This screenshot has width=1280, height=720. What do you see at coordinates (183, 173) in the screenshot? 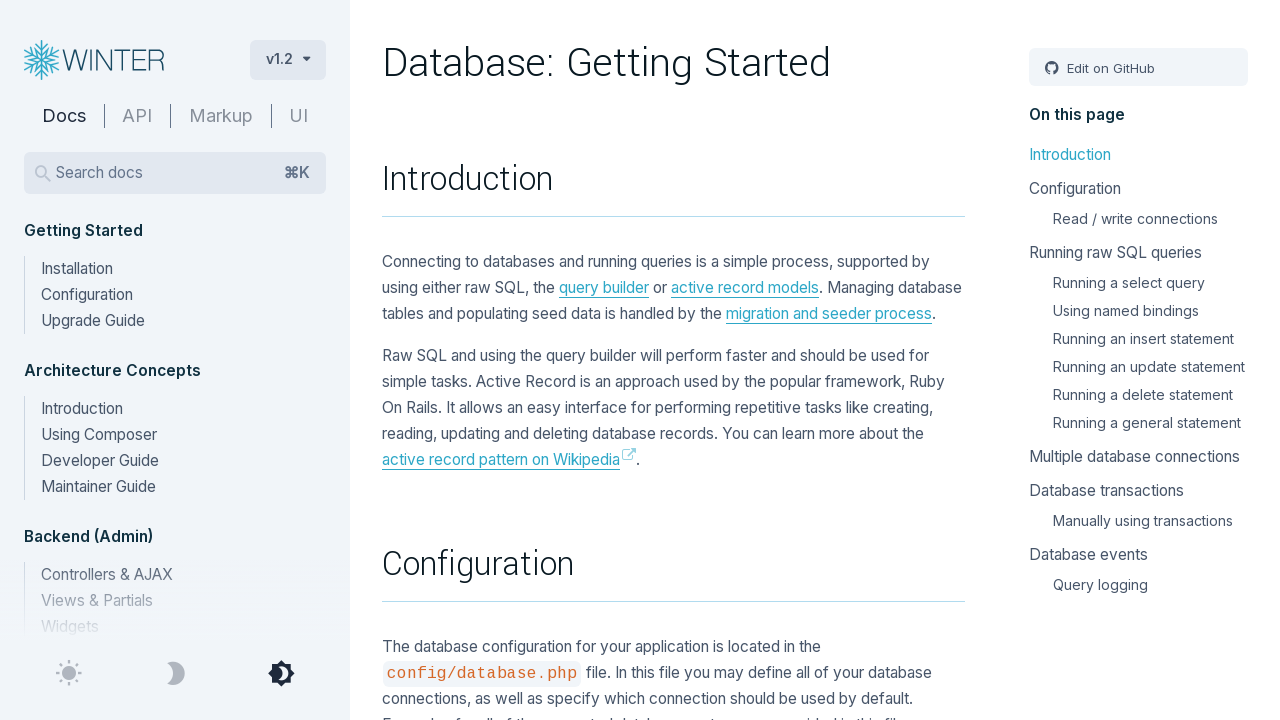
I see `Search docs` at bounding box center [183, 173].